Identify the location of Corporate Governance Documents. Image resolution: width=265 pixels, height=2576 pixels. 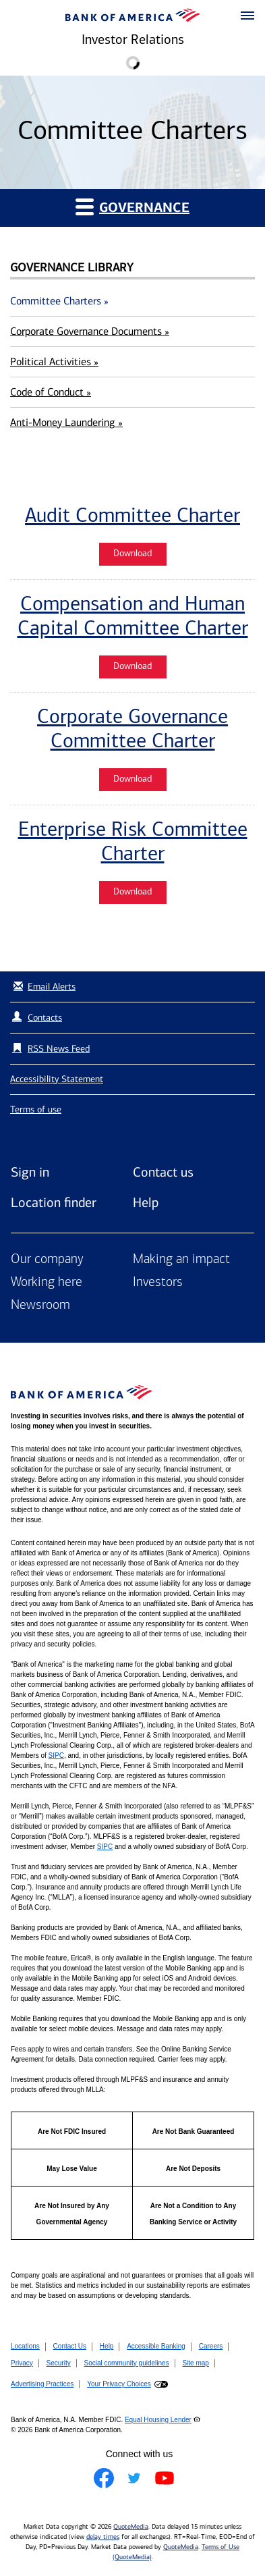
(89, 331).